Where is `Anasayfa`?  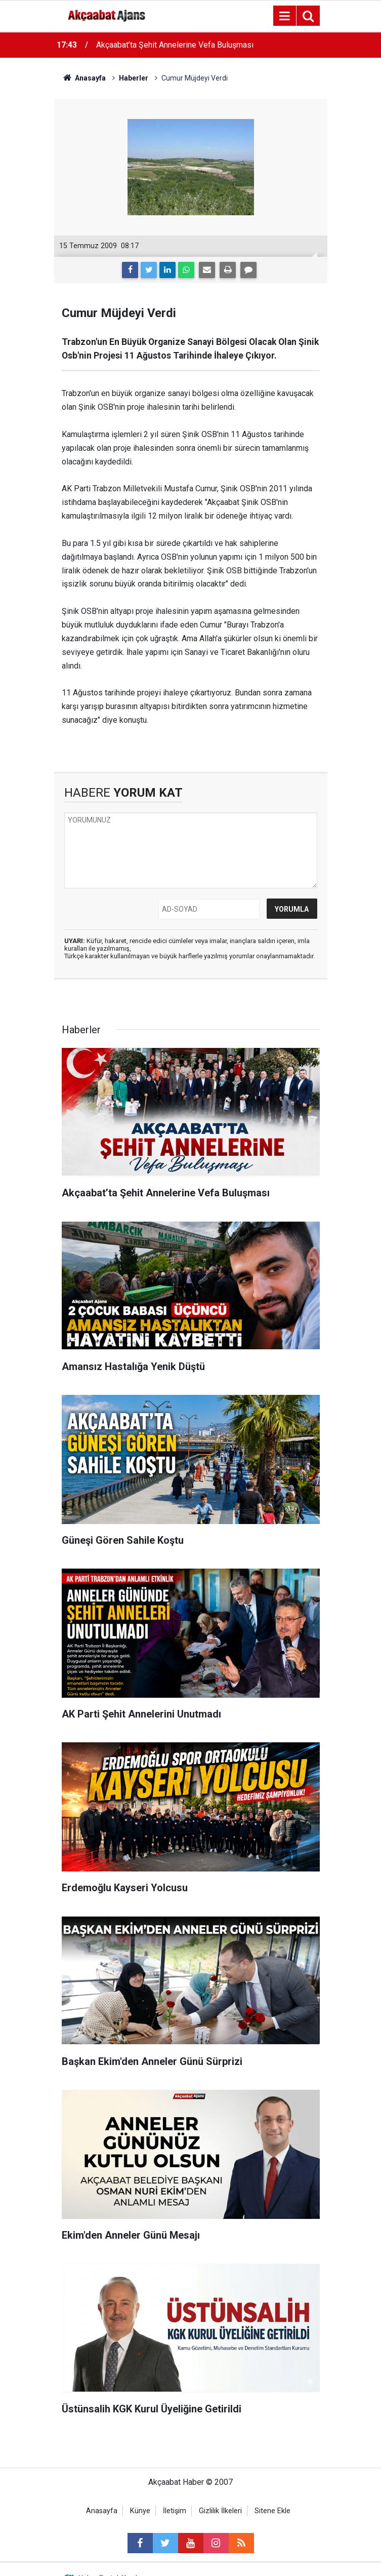 Anasayfa is located at coordinates (101, 2511).